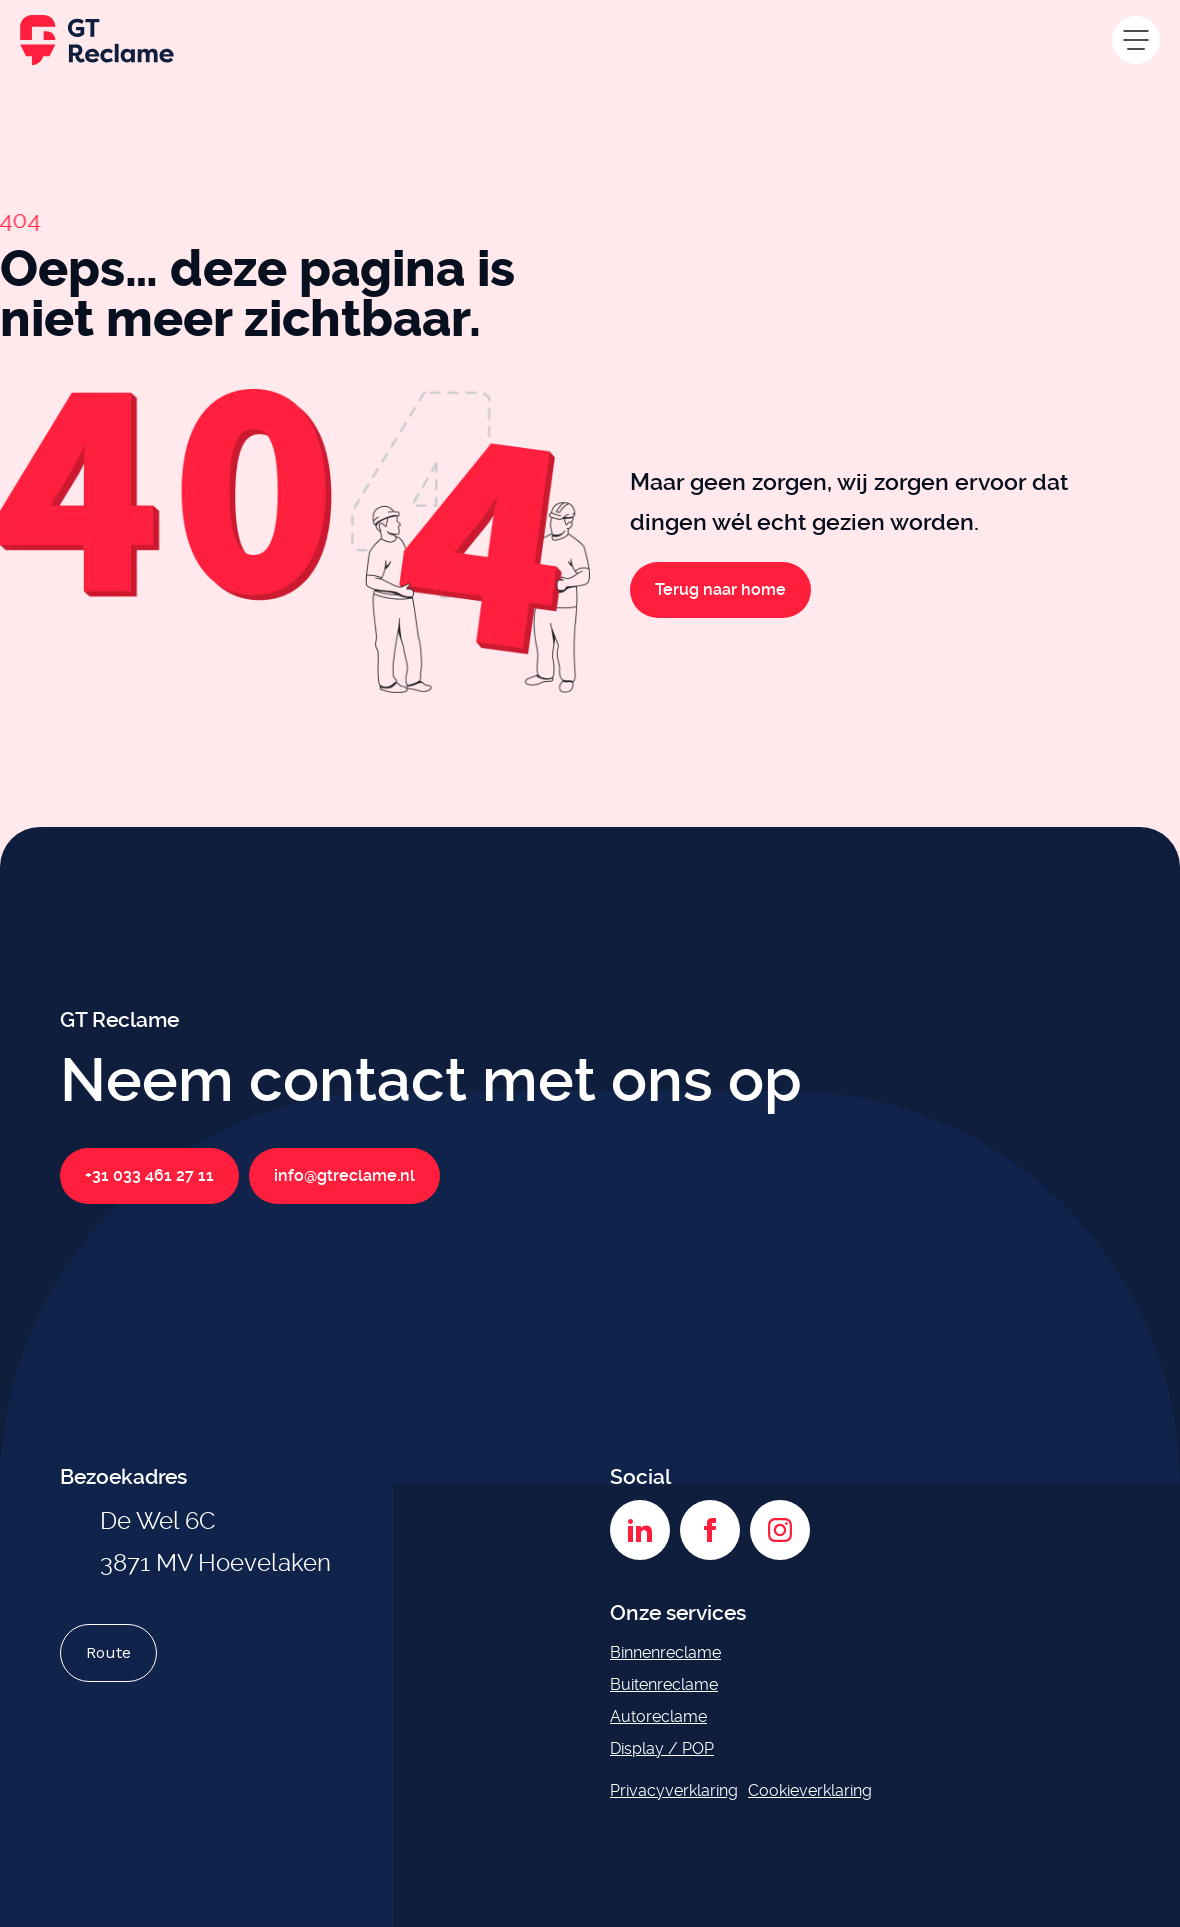 The image size is (1180, 1927). What do you see at coordinates (662, 1748) in the screenshot?
I see `Display / POP` at bounding box center [662, 1748].